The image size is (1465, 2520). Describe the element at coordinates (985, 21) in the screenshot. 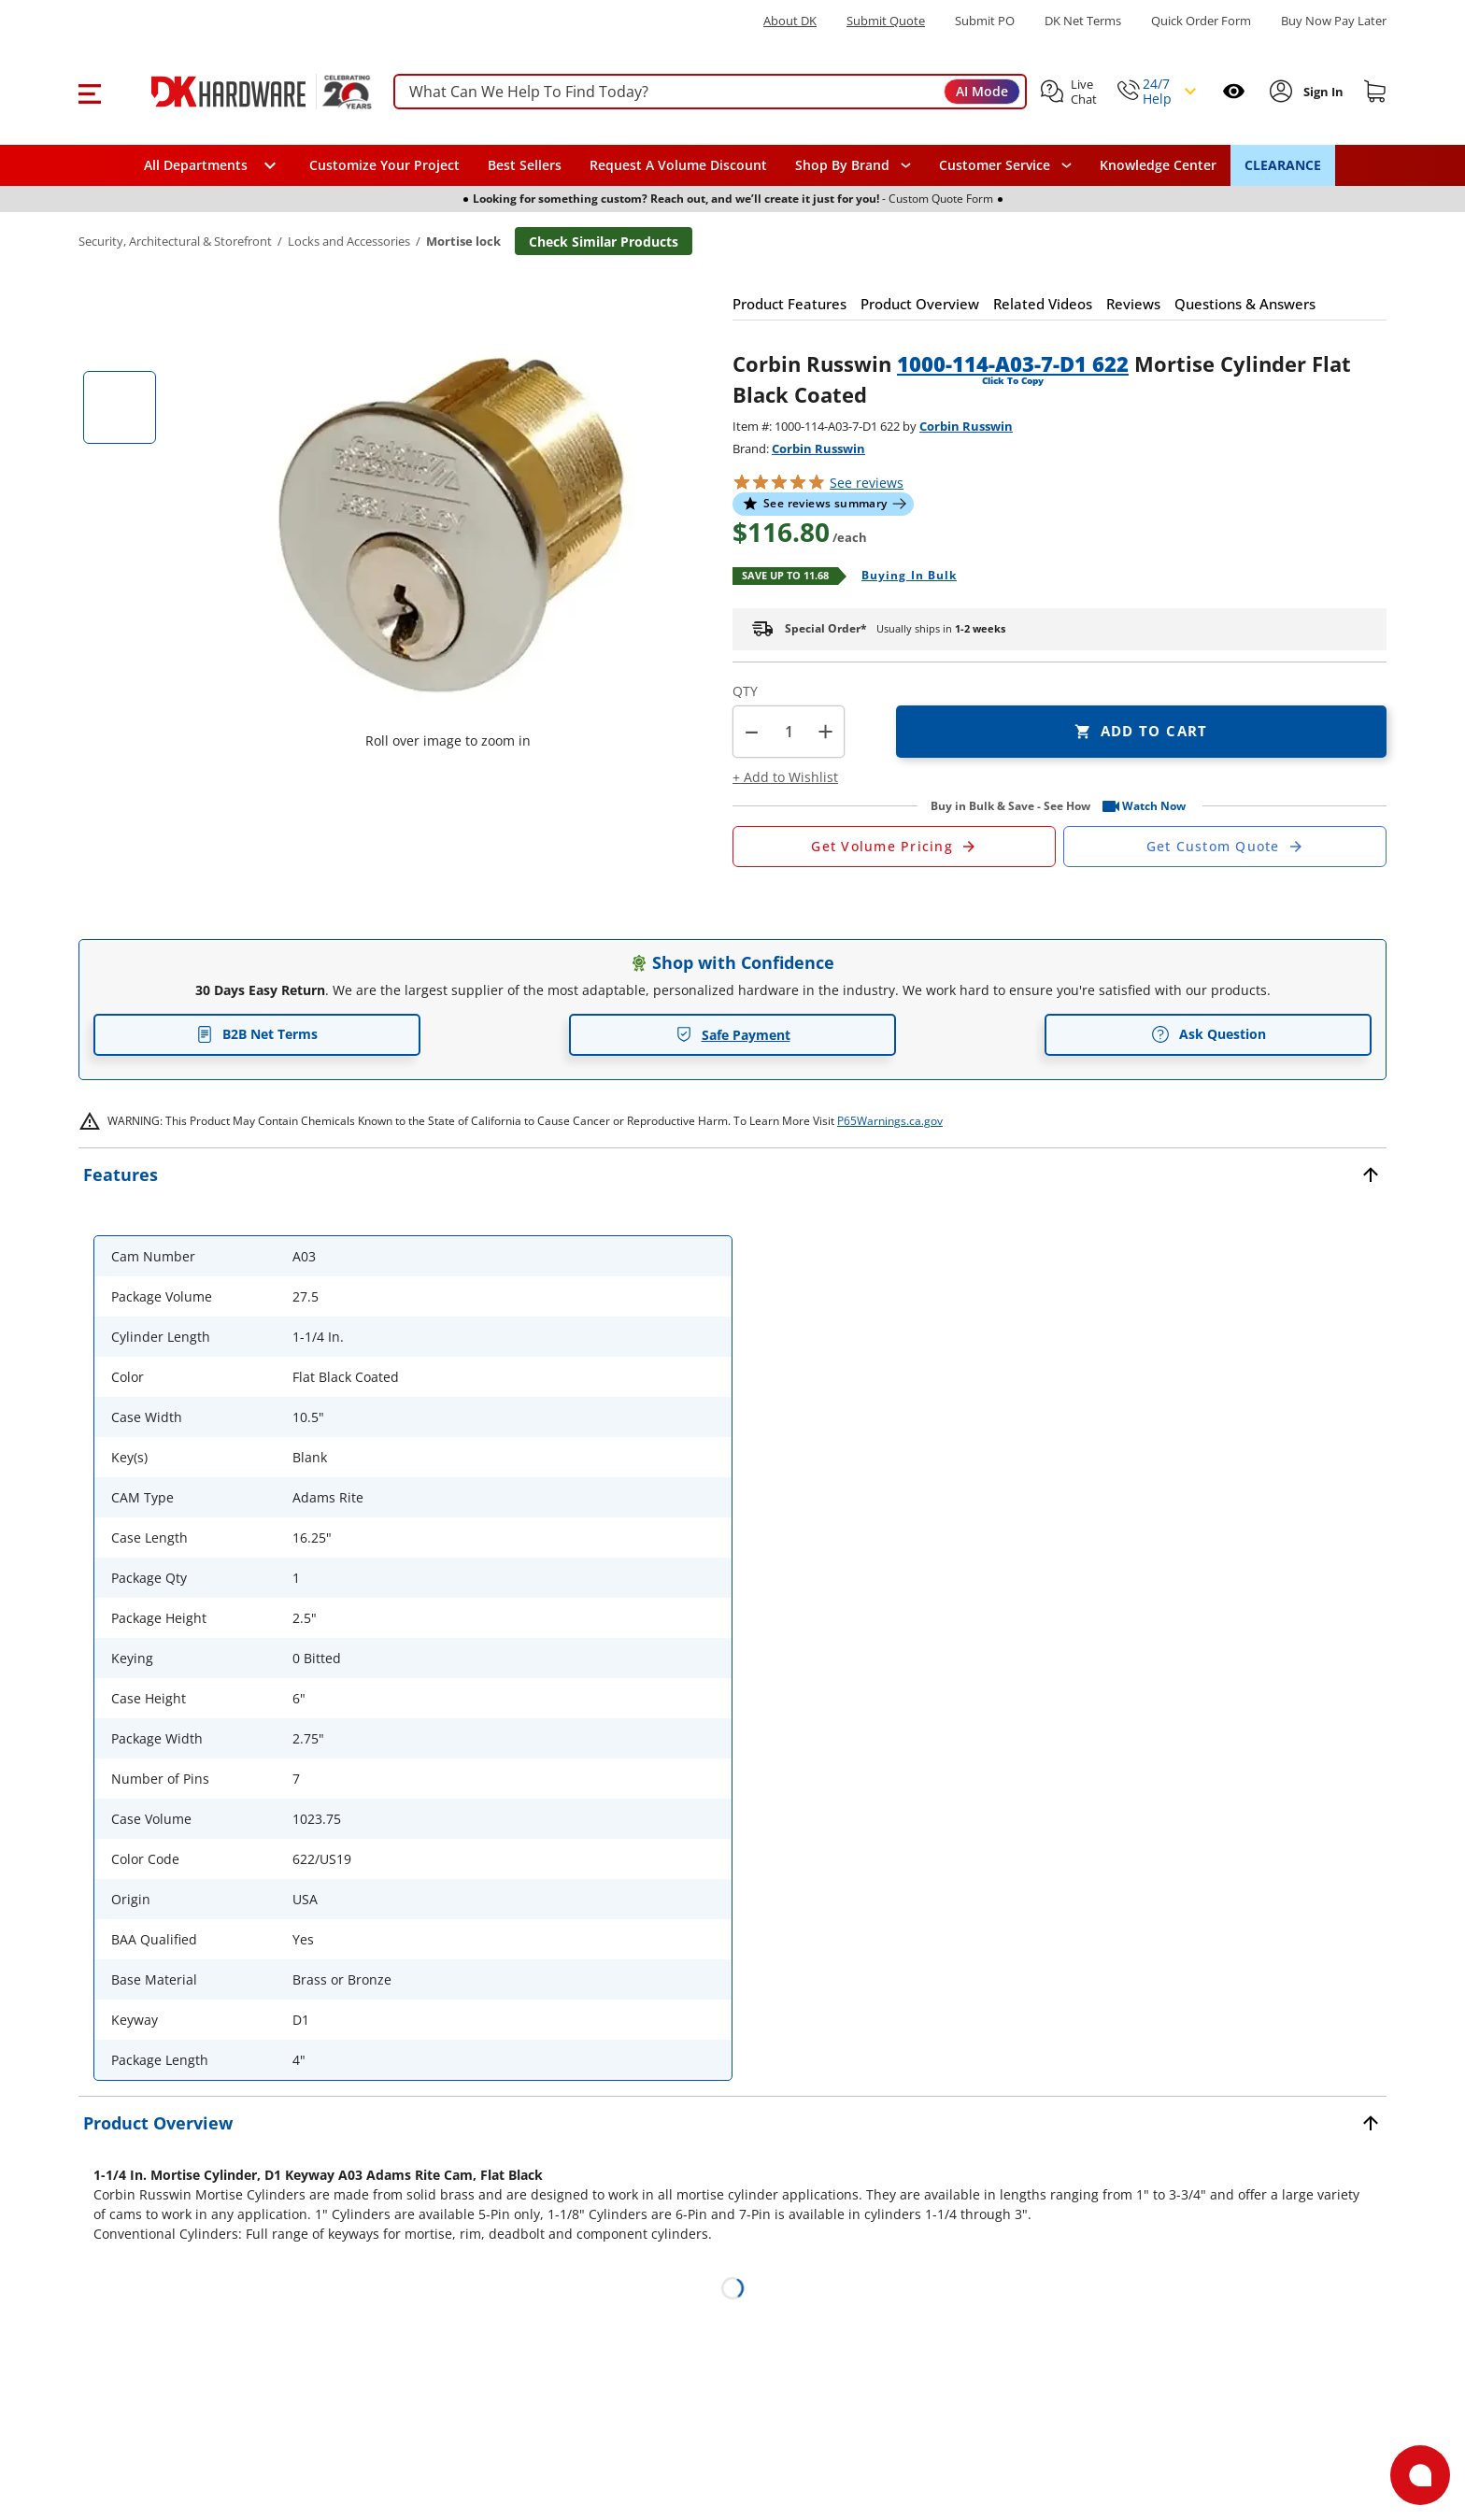

I see `Submit PO` at that location.